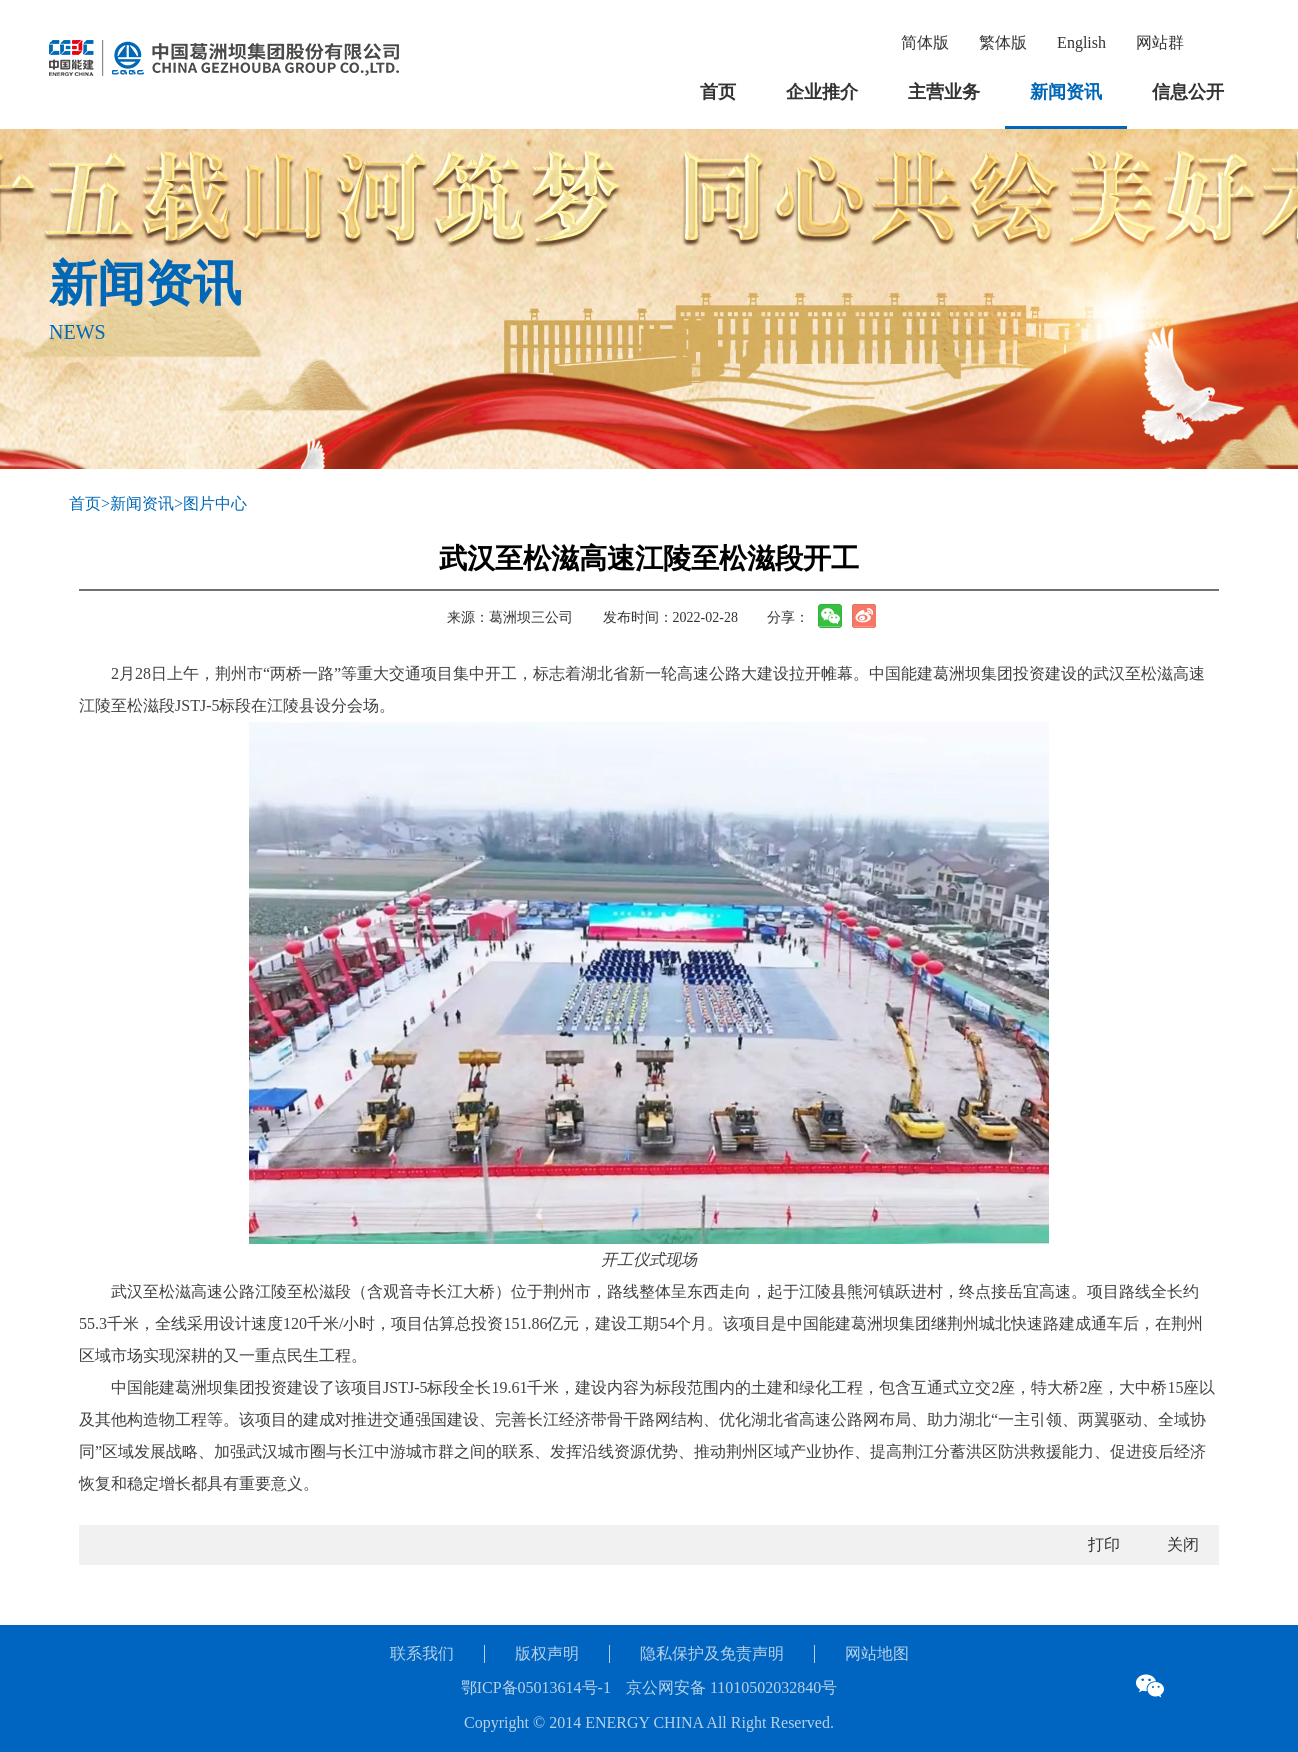 This screenshot has height=1752, width=1298. What do you see at coordinates (718, 92) in the screenshot?
I see `首页` at bounding box center [718, 92].